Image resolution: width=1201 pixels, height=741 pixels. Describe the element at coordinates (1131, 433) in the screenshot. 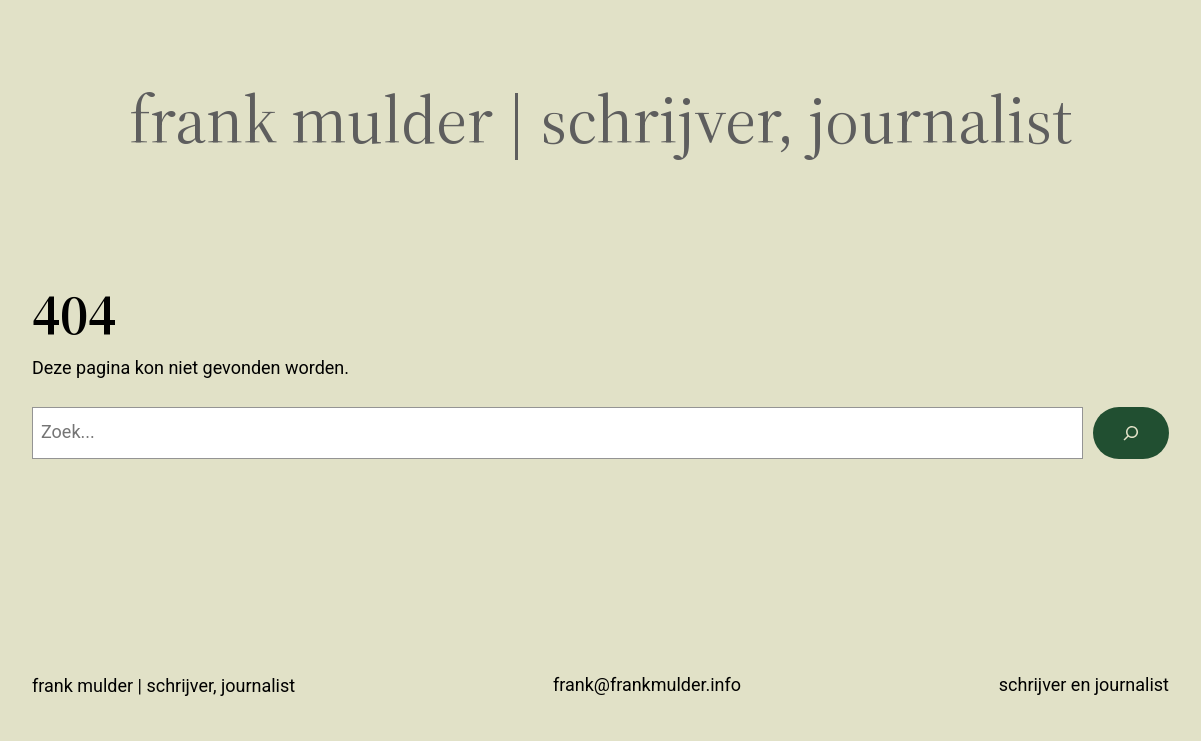

I see `[Zoeken]` at that location.